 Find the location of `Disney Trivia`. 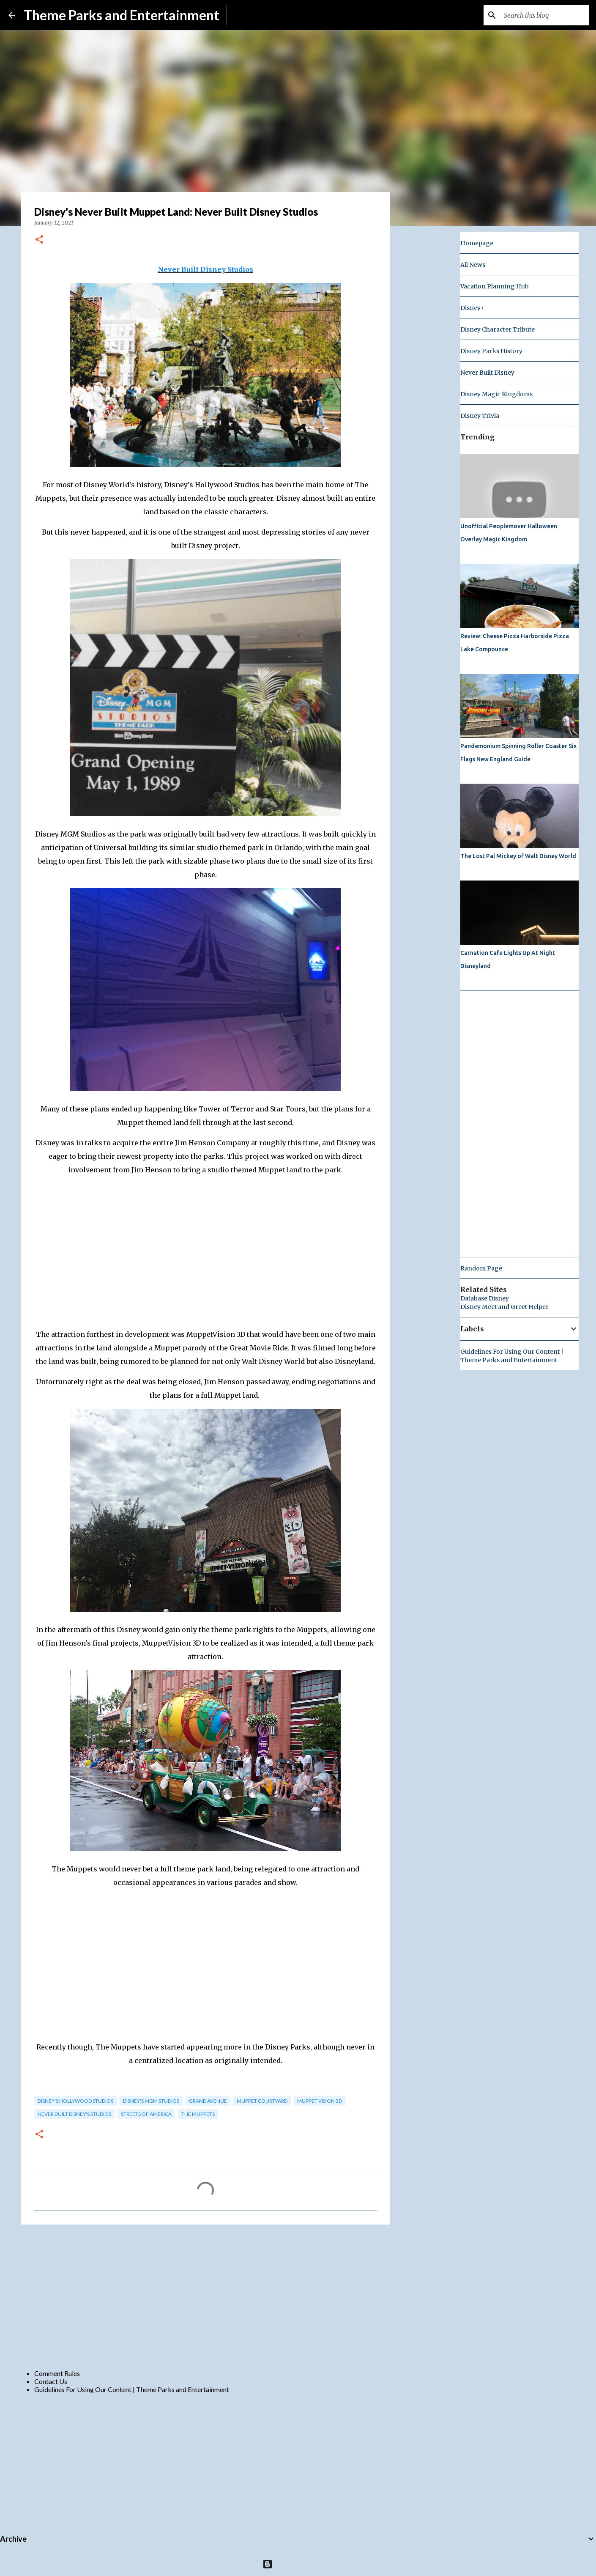

Disney Trivia is located at coordinates (479, 416).